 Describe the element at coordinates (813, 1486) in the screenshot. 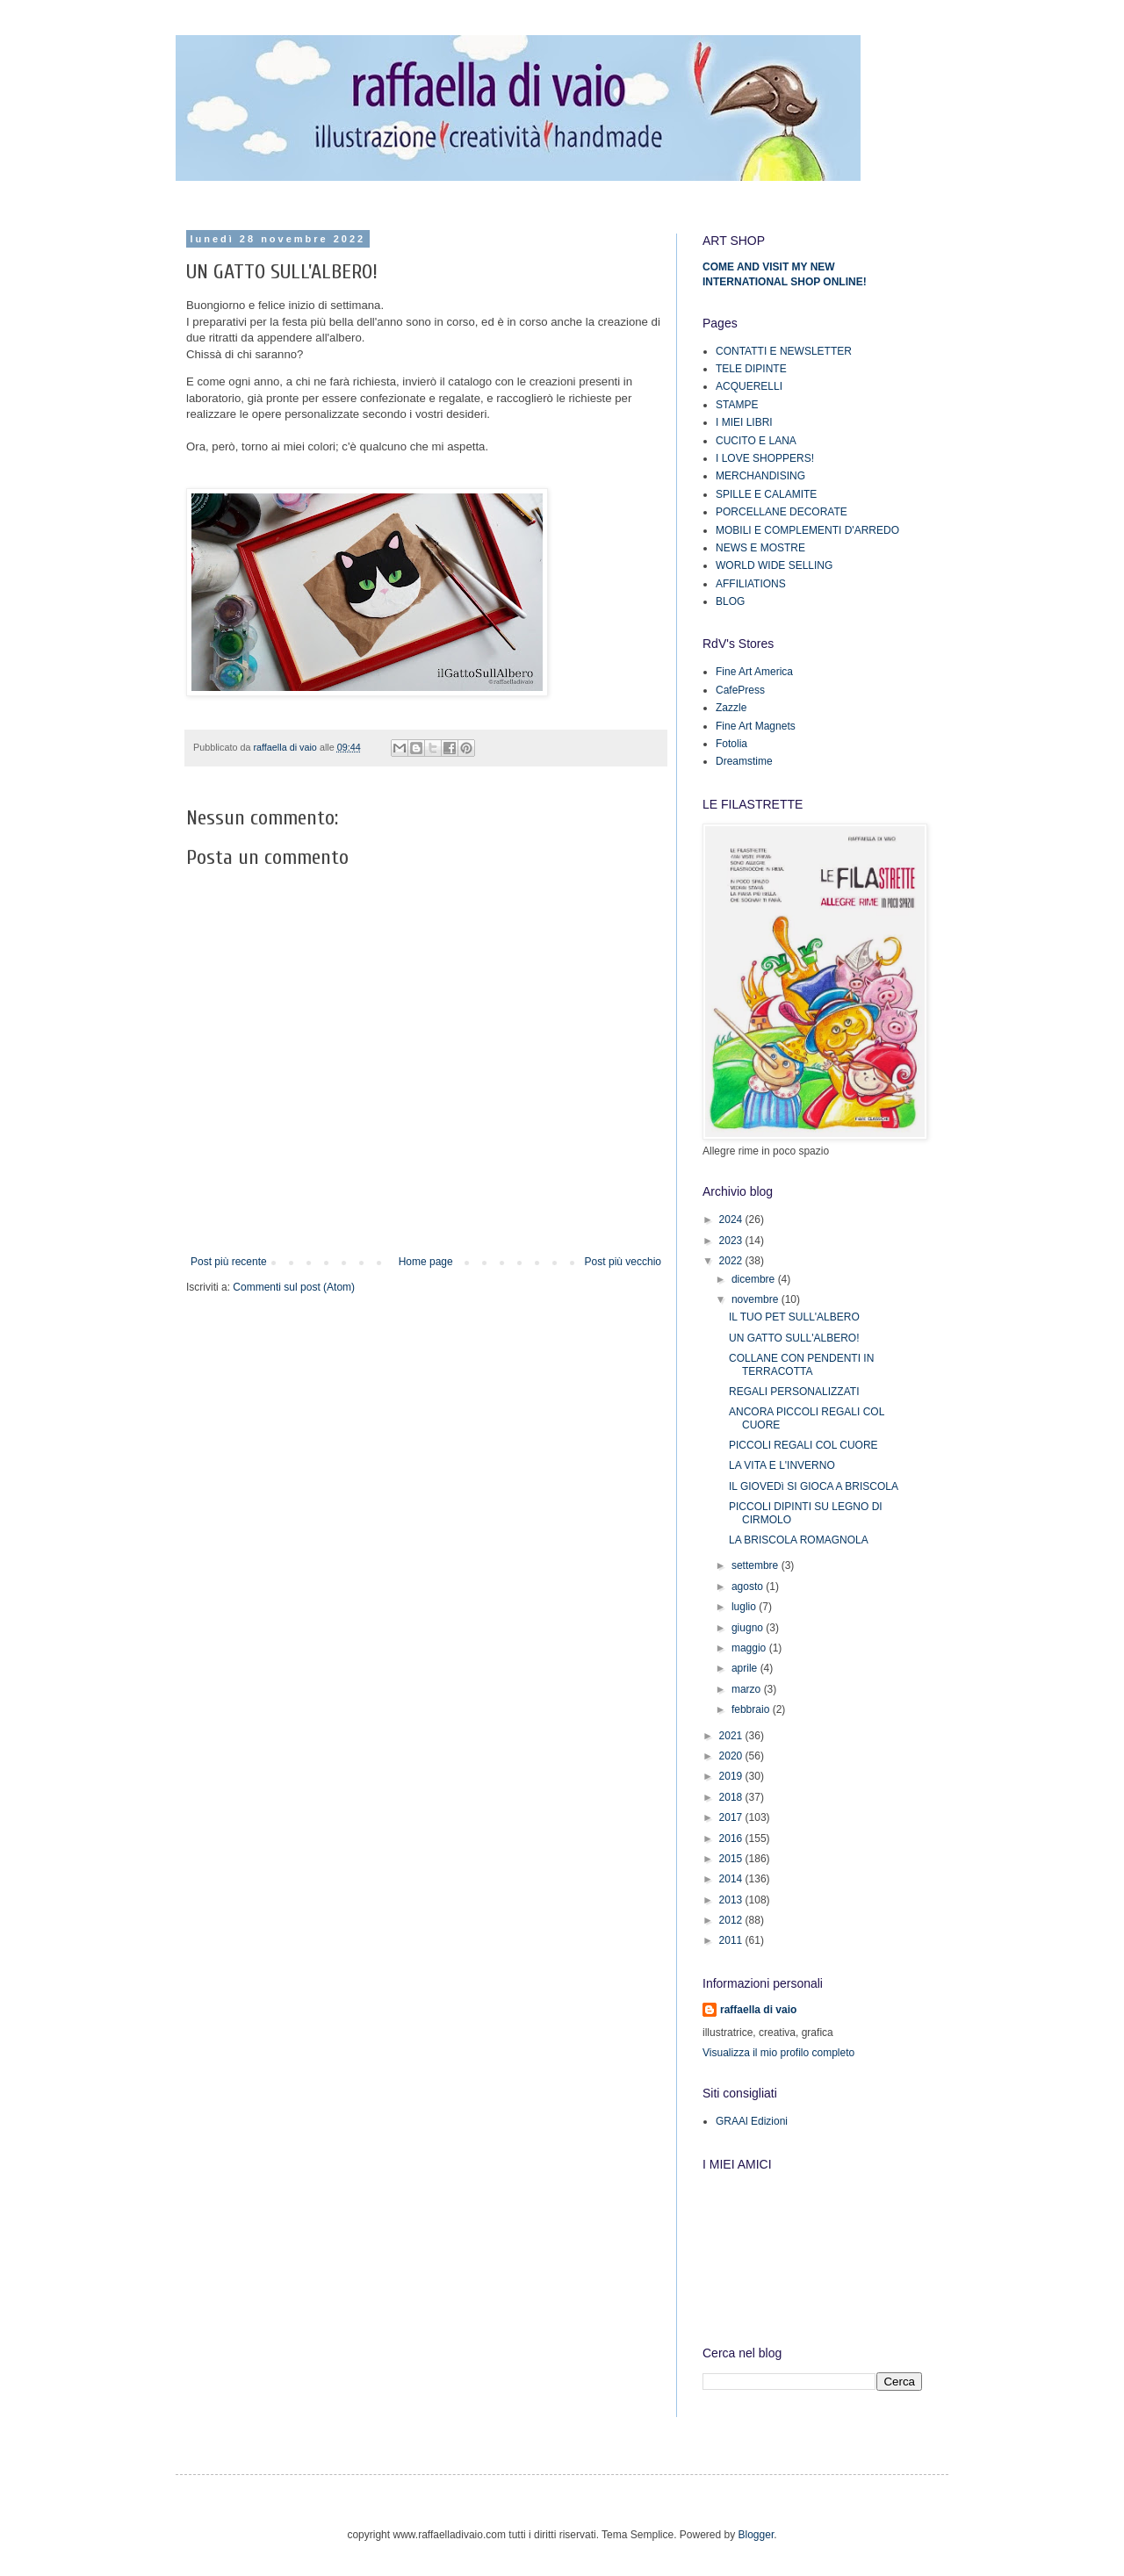

I see `IL GIOVEDì SI GIOCA A BRISCOLA` at that location.